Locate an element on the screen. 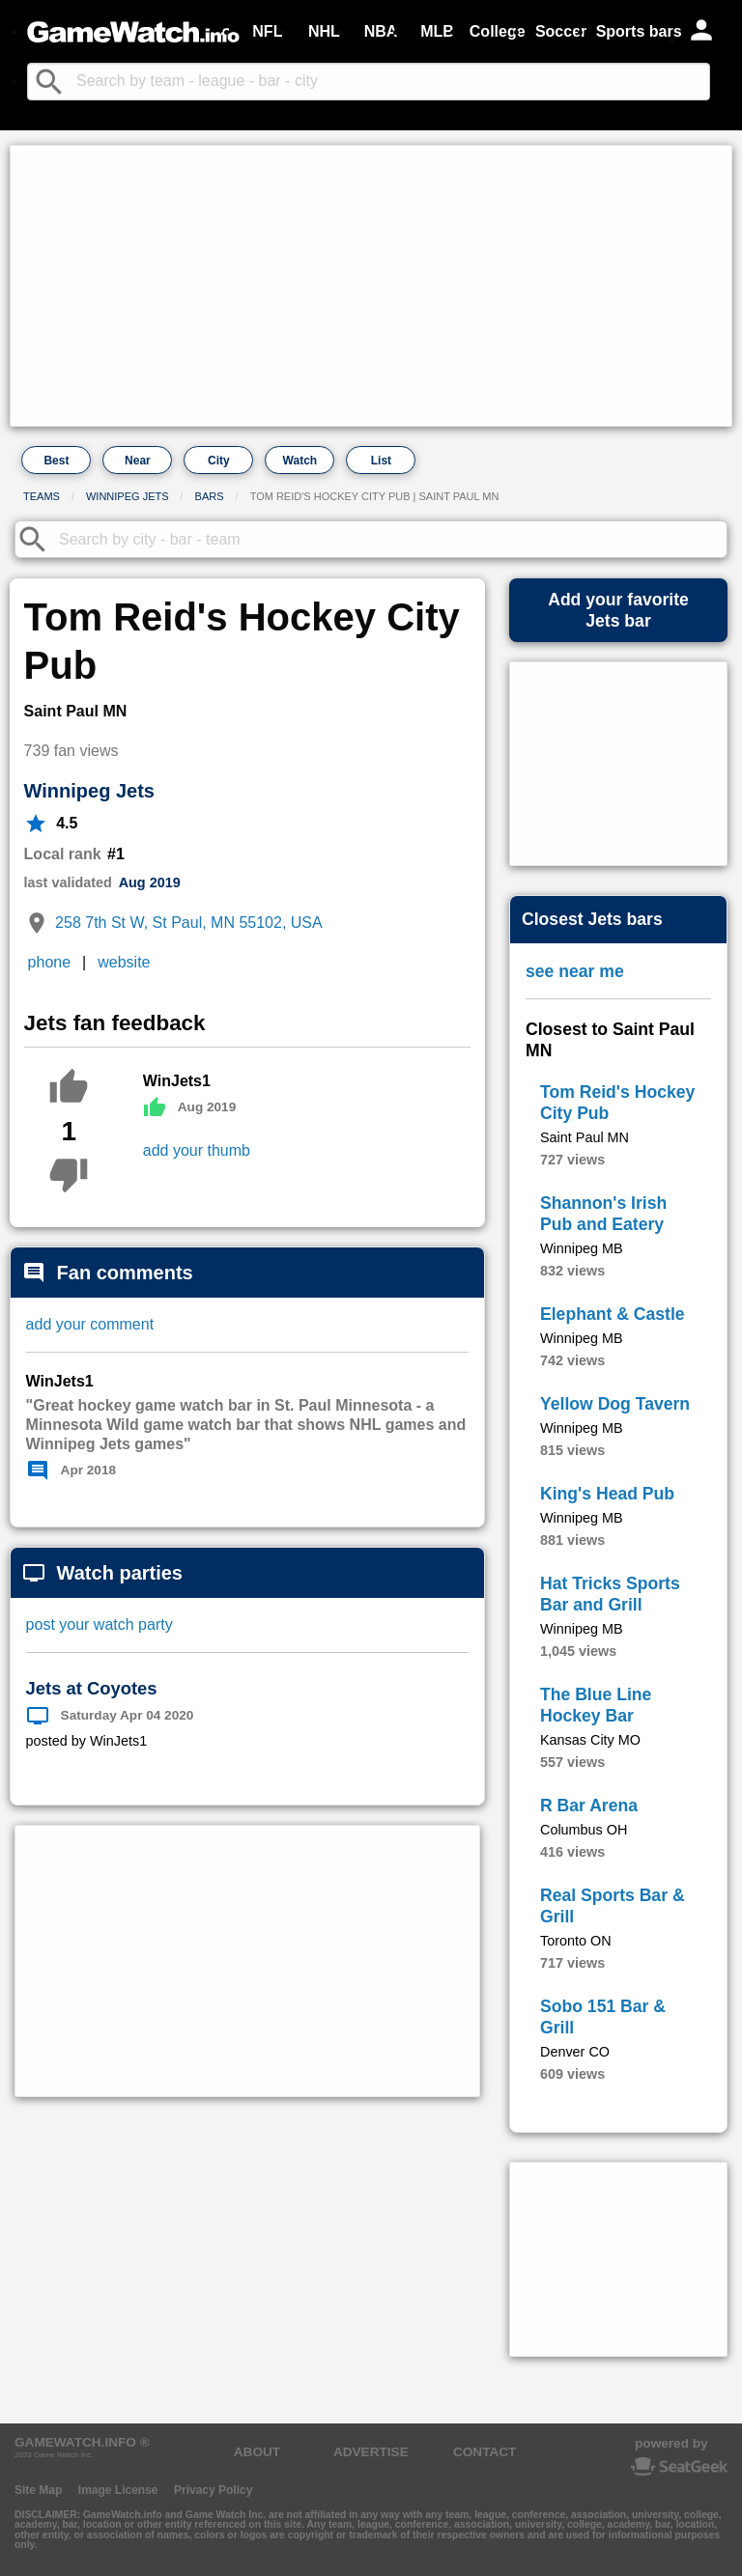 This screenshot has height=2576, width=742. phone is located at coordinates (49, 962).